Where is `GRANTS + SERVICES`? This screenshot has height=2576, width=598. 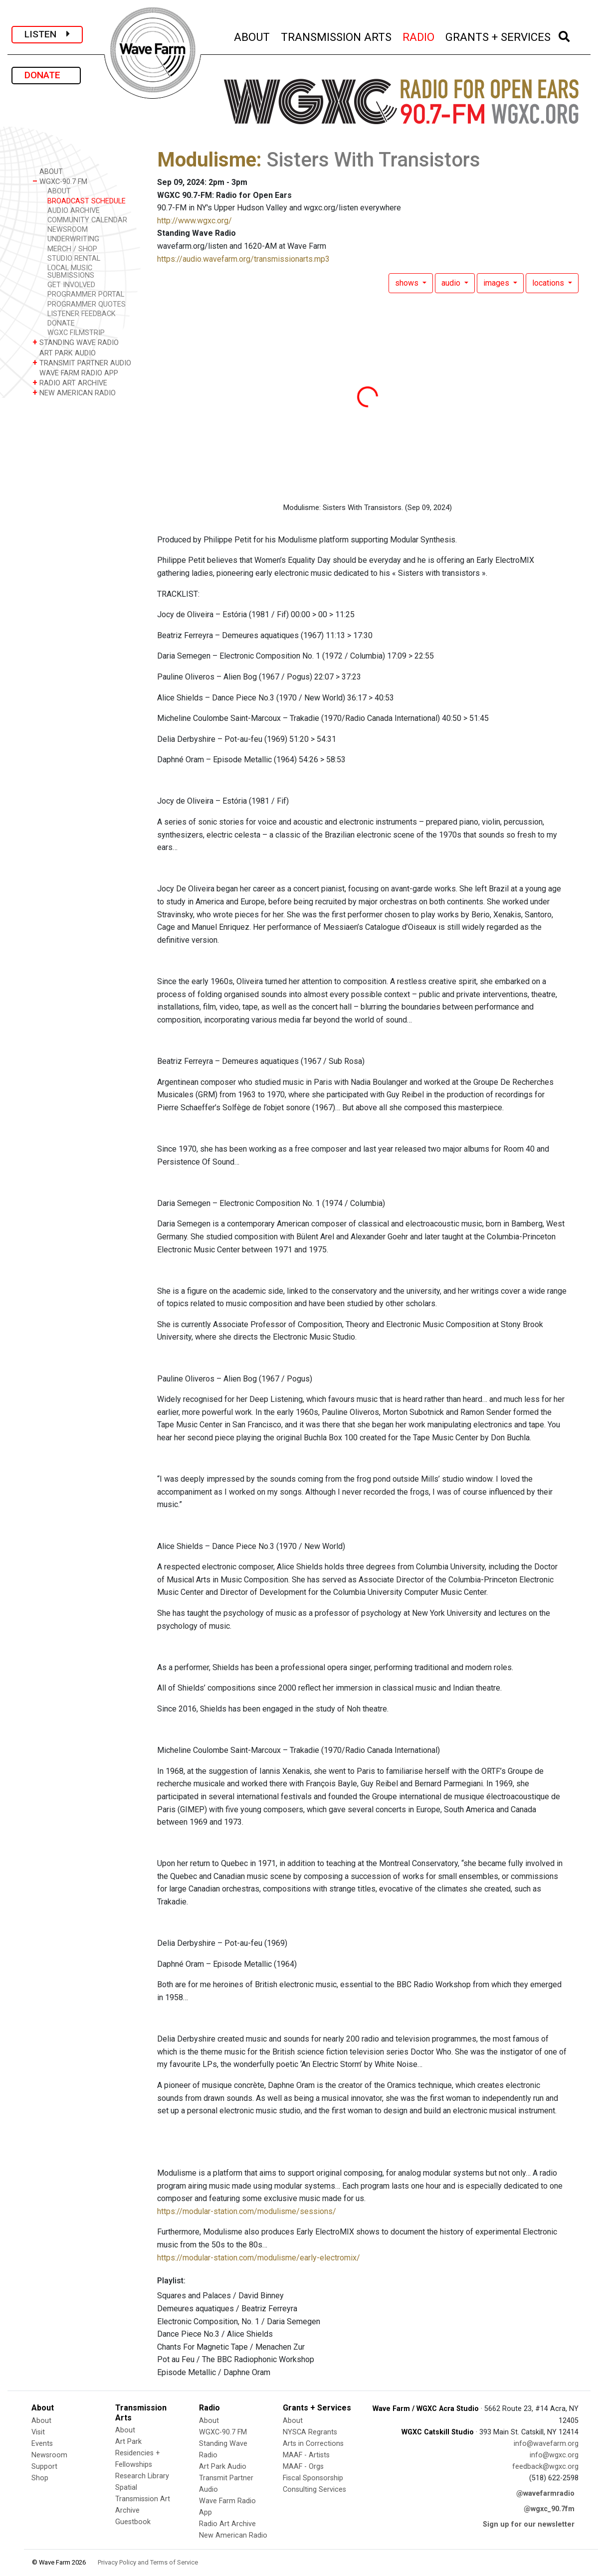
GRANTS + SERVICES is located at coordinates (498, 35).